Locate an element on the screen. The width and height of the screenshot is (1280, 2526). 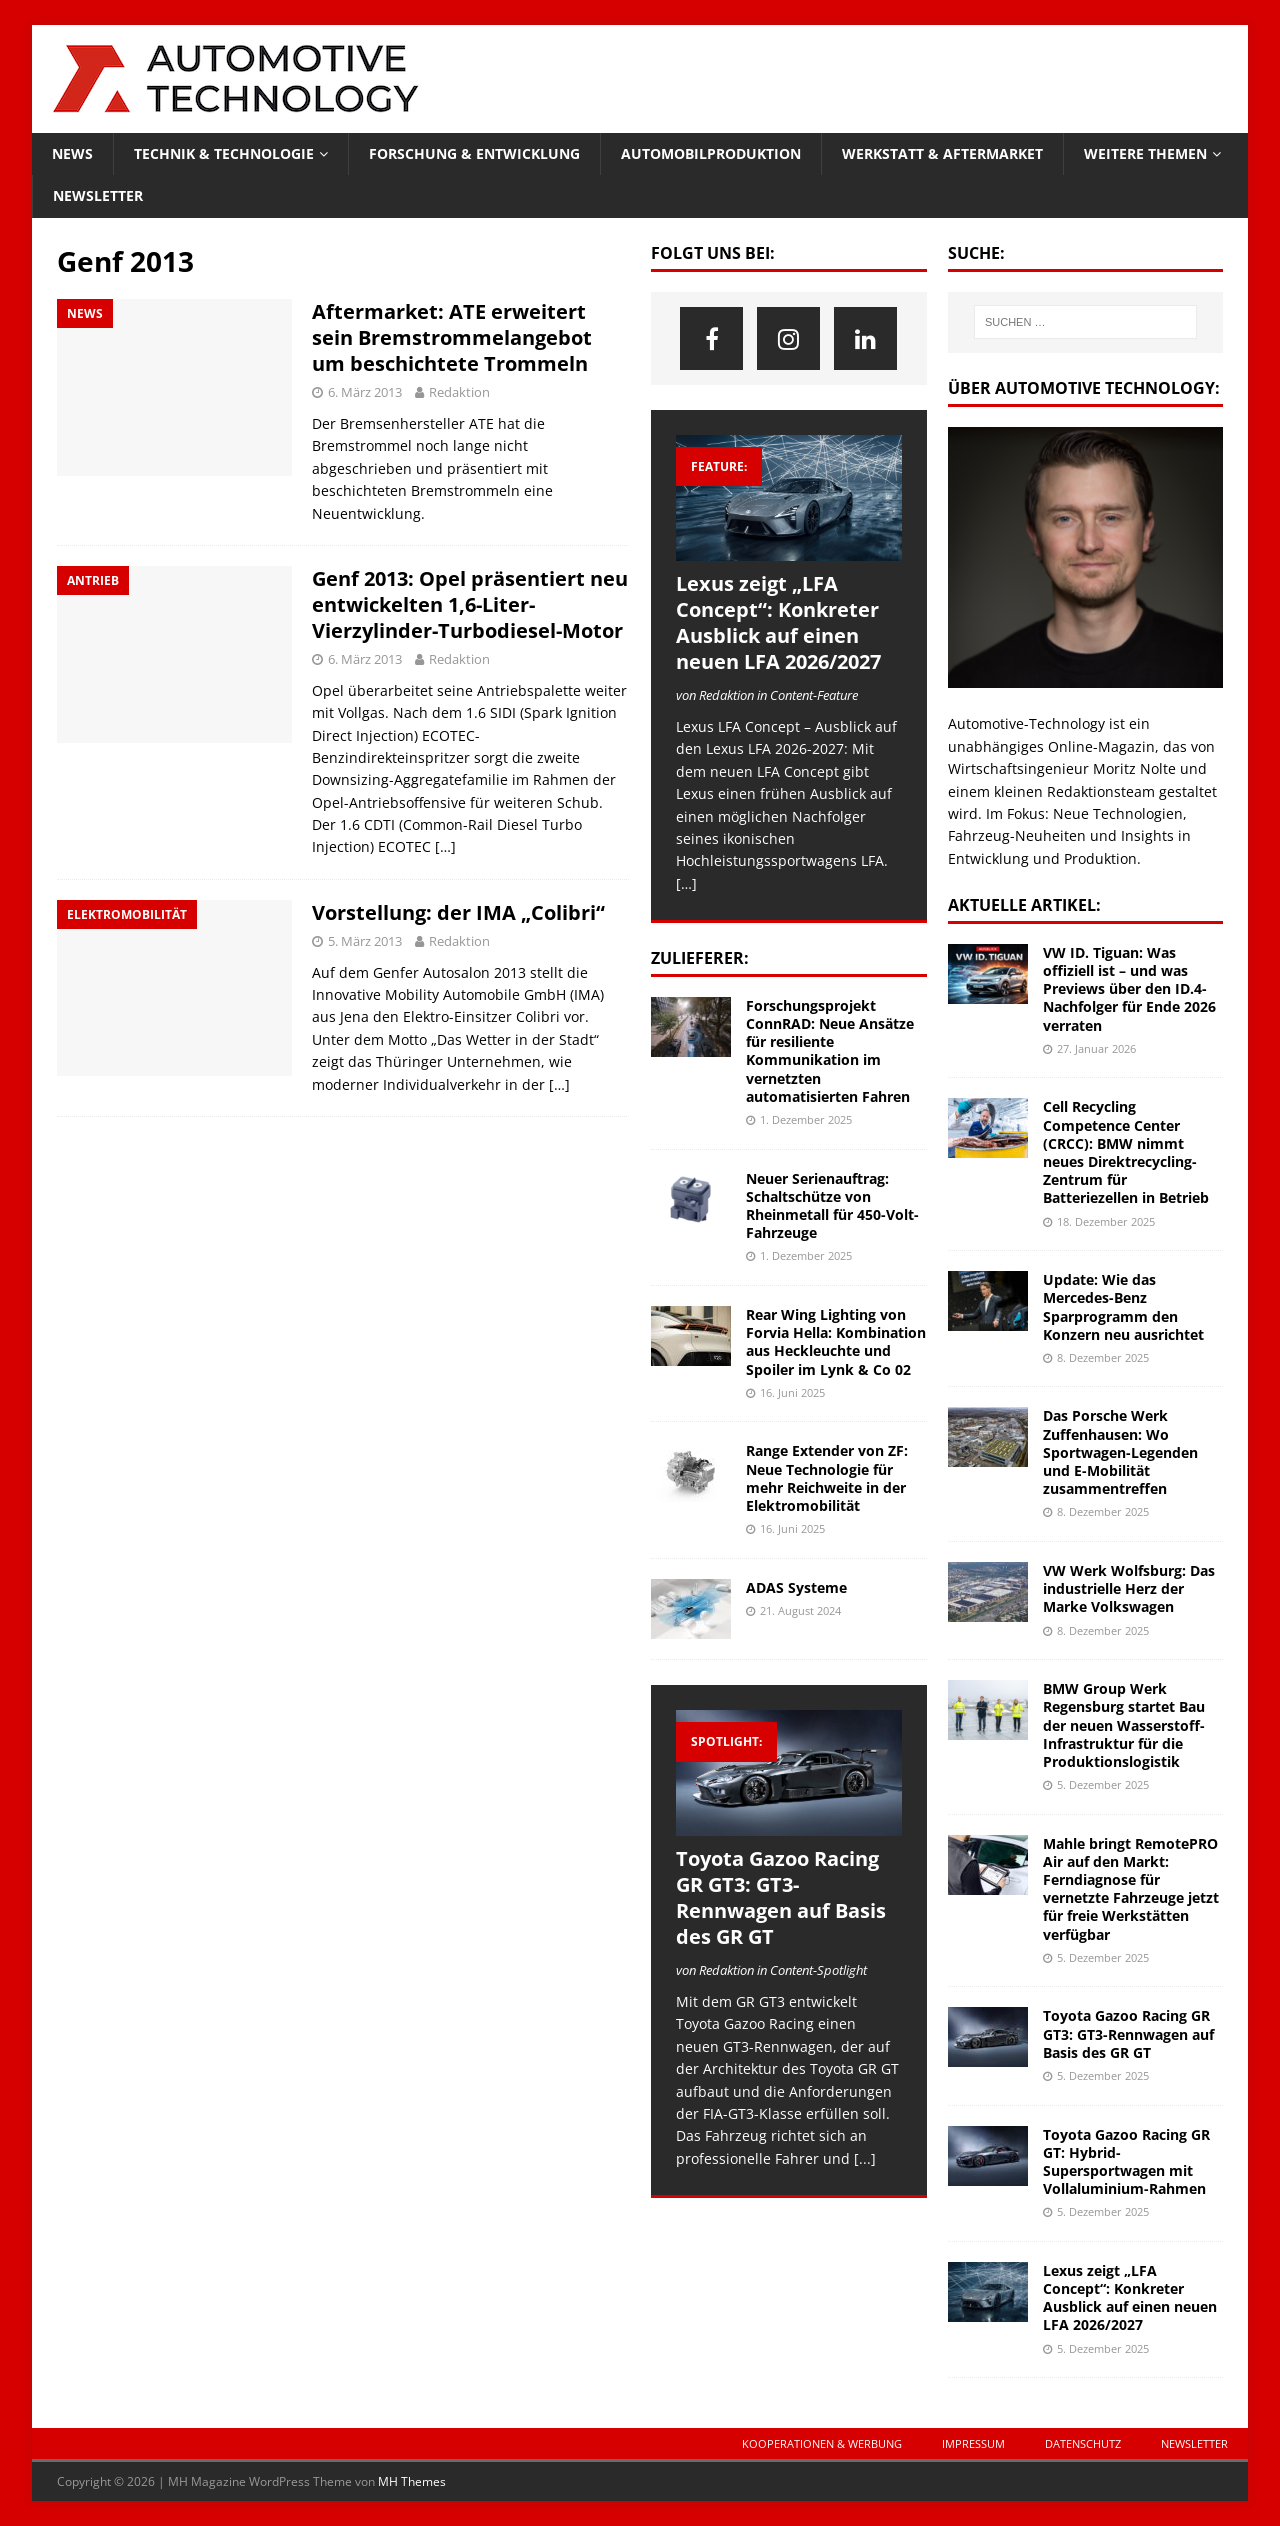
Toyota Gazoo Racing GR GT: Hybrid-Supersportwagen mit Vollaluminium-Rahmen is located at coordinates (1126, 2162).